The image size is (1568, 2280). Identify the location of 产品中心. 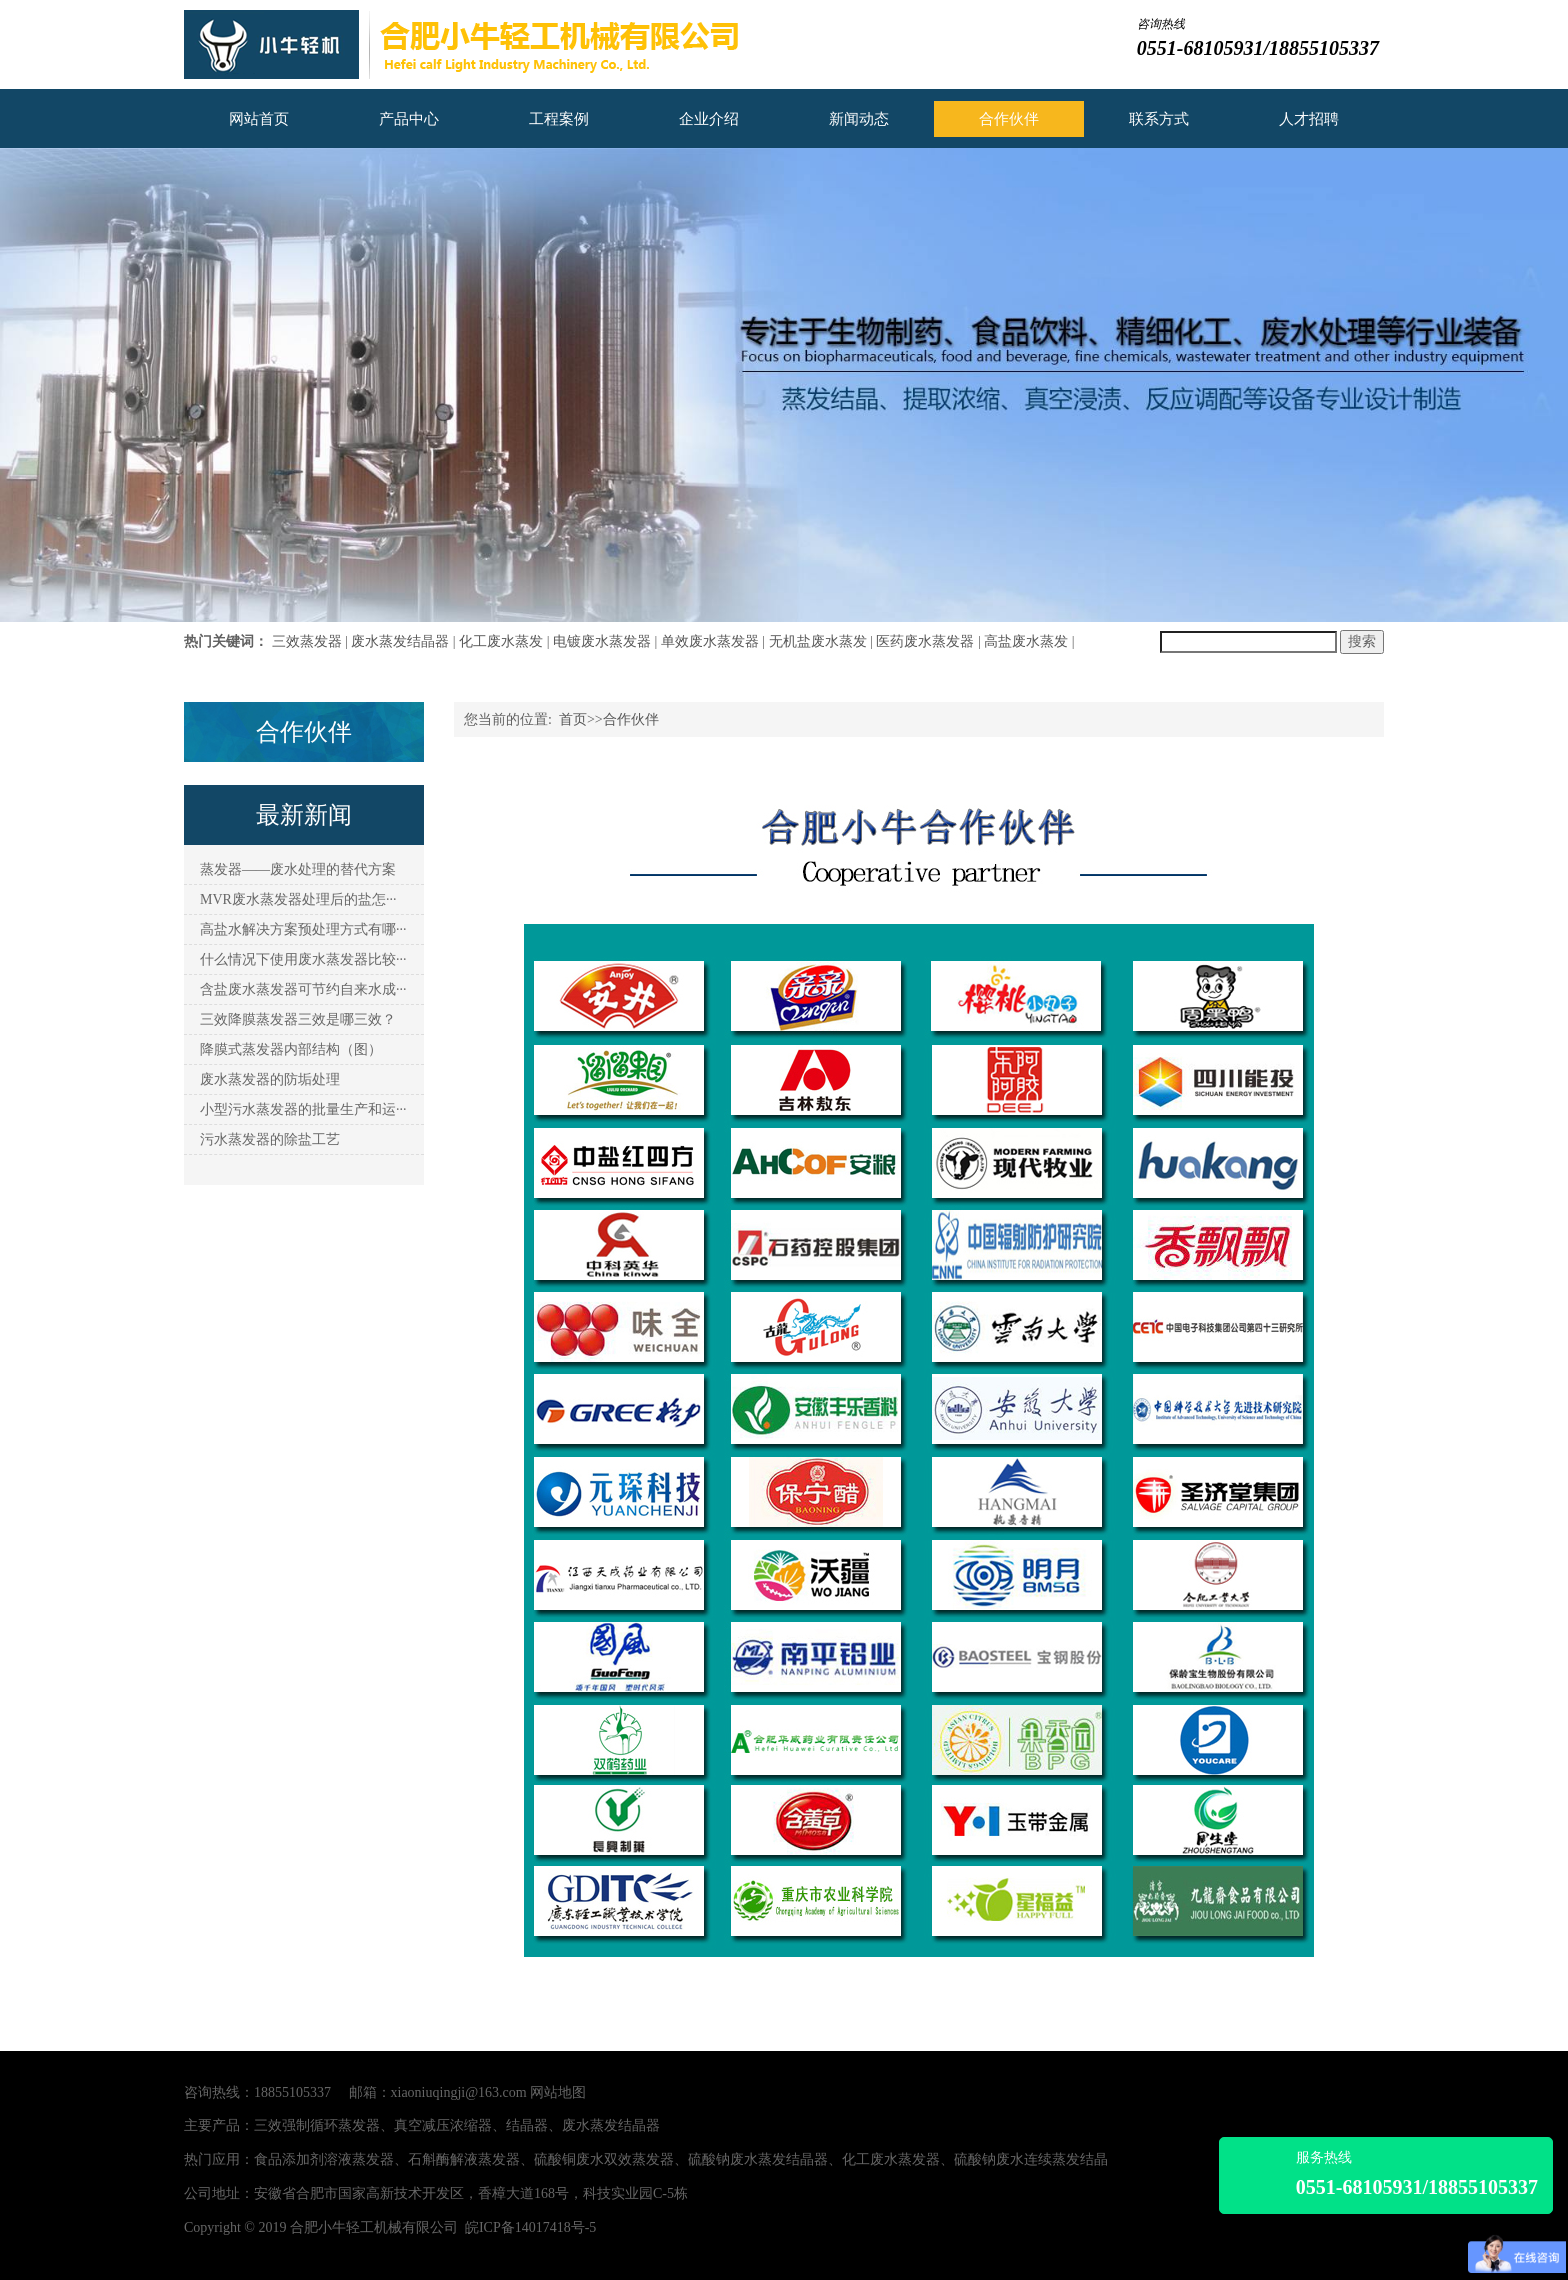
(409, 119).